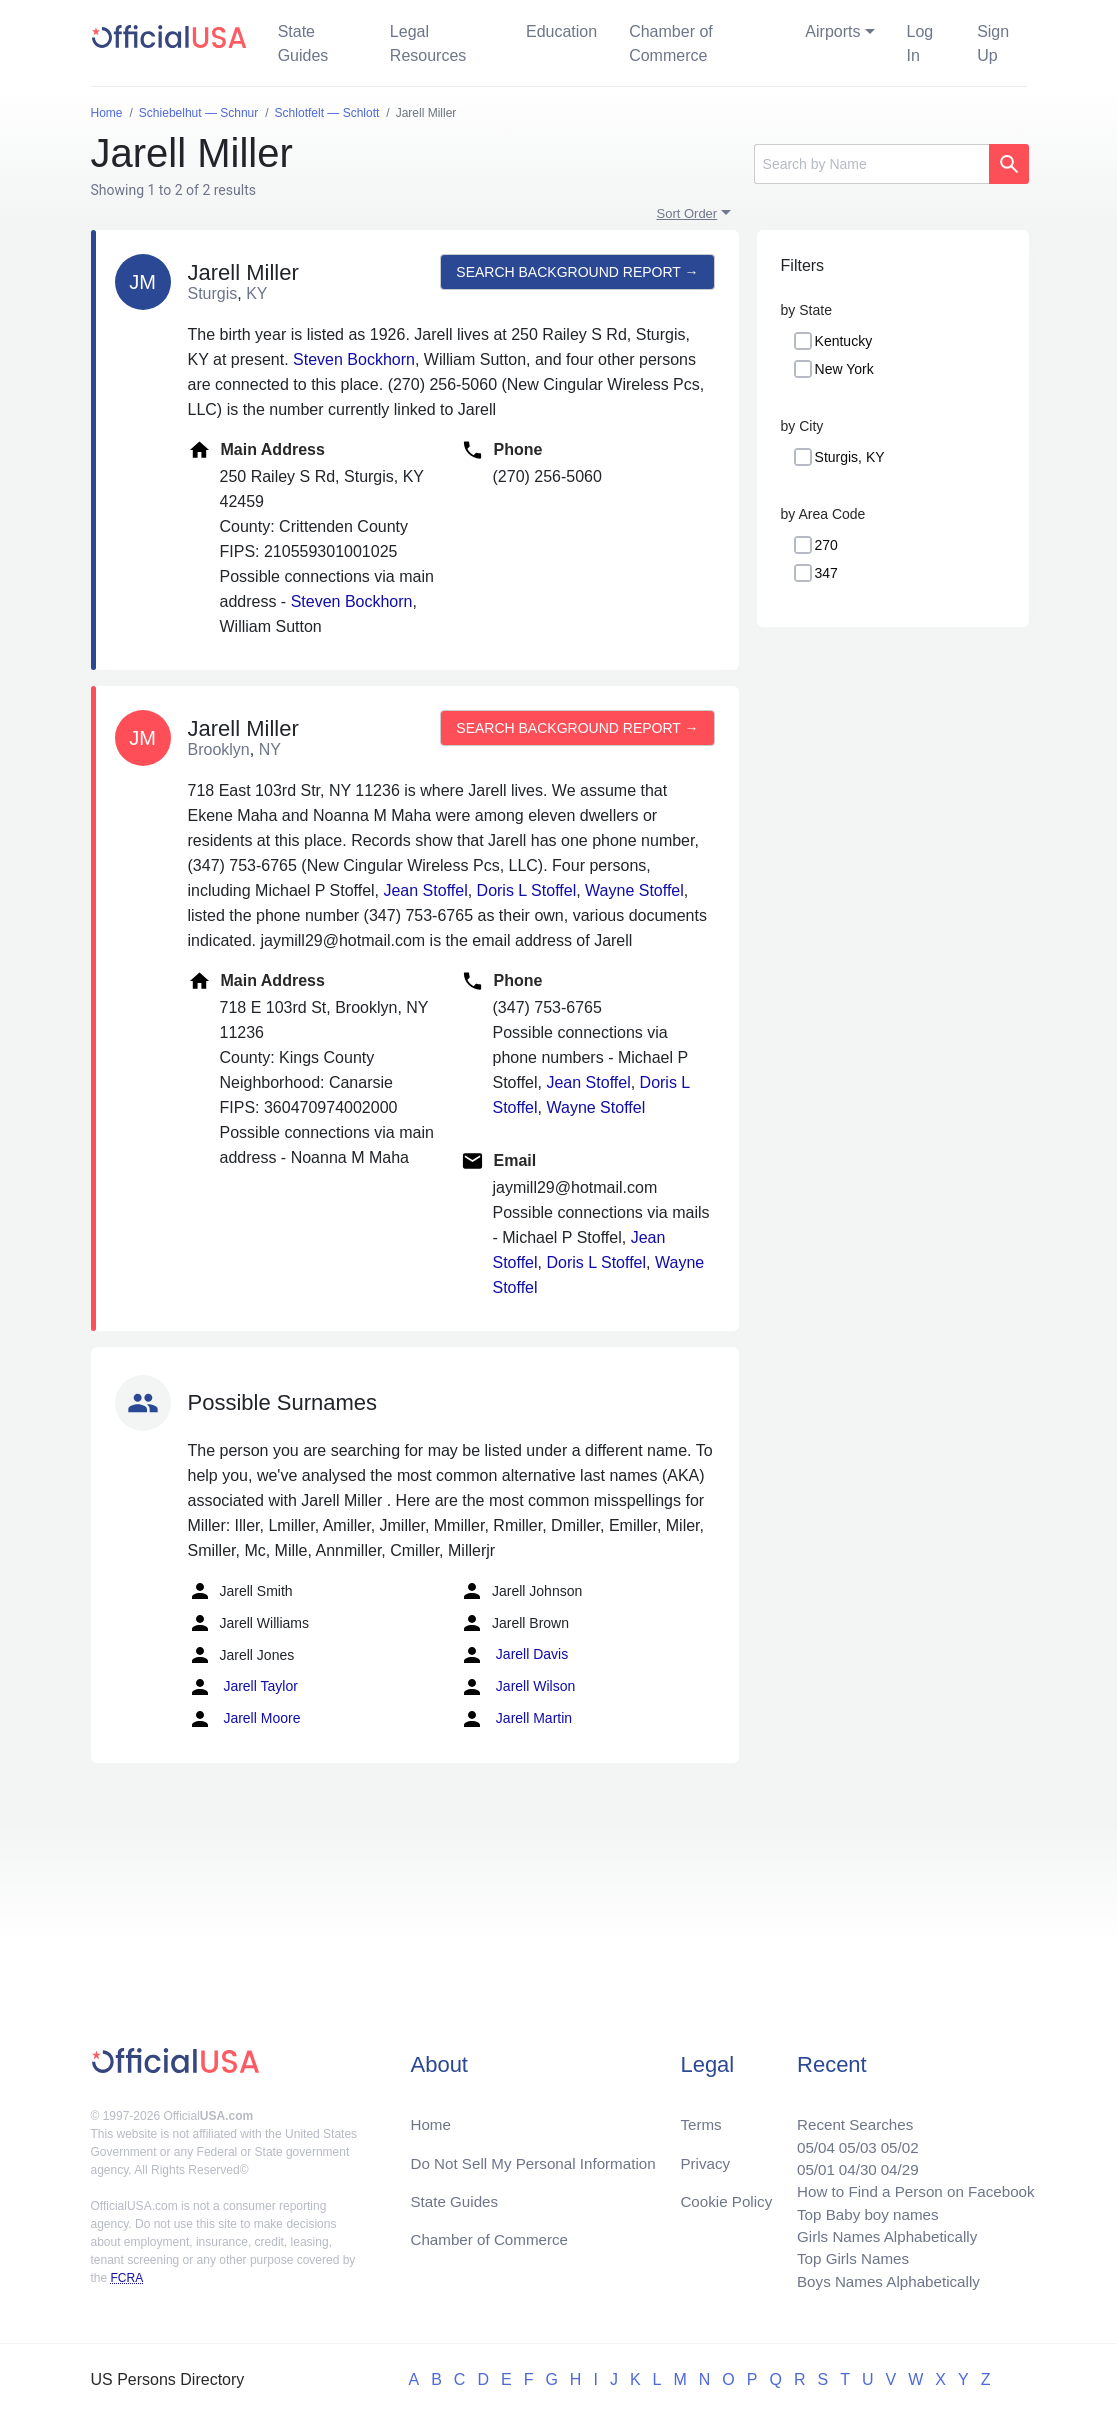 This screenshot has height=2418, width=1117. What do you see at coordinates (244, 1719) in the screenshot?
I see `Jarell Moore` at bounding box center [244, 1719].